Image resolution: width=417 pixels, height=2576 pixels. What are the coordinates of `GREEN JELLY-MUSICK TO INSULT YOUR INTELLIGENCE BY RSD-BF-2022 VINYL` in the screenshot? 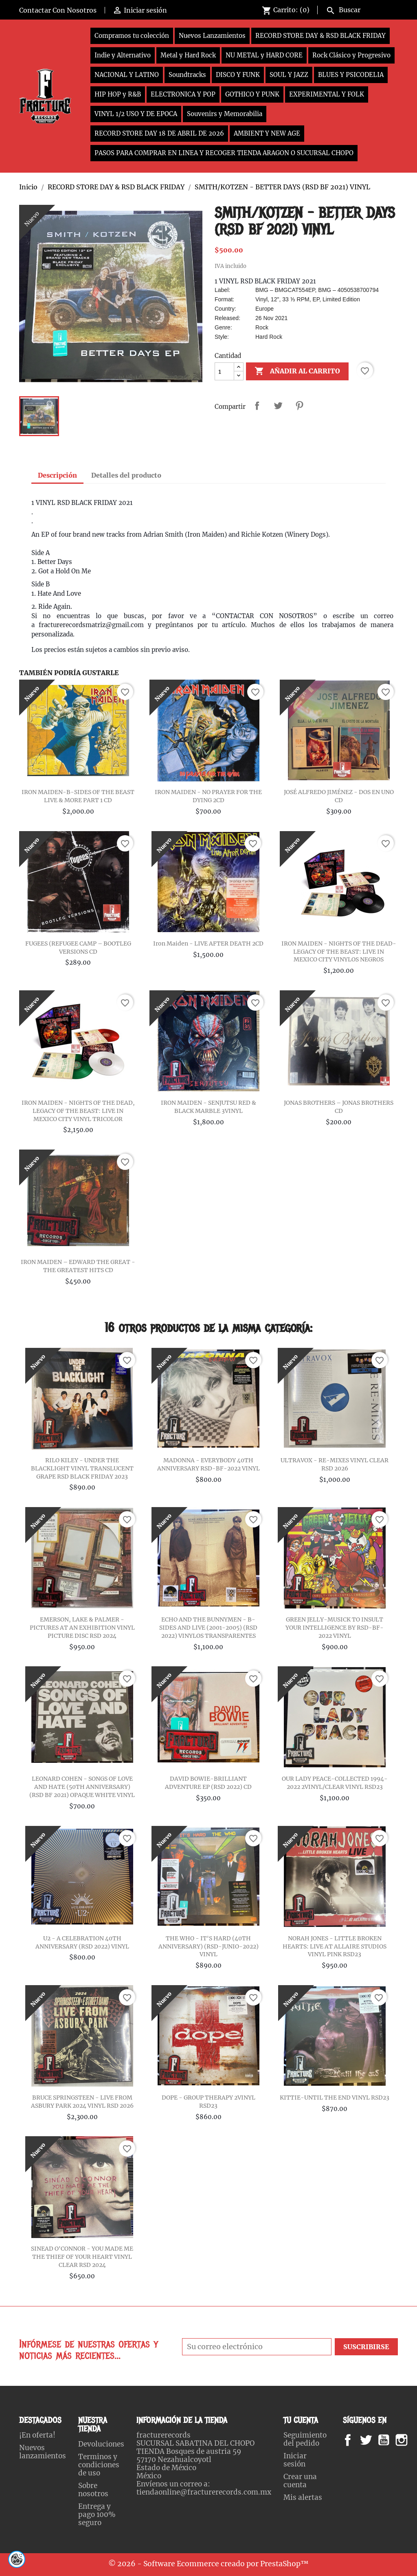 It's located at (334, 1627).